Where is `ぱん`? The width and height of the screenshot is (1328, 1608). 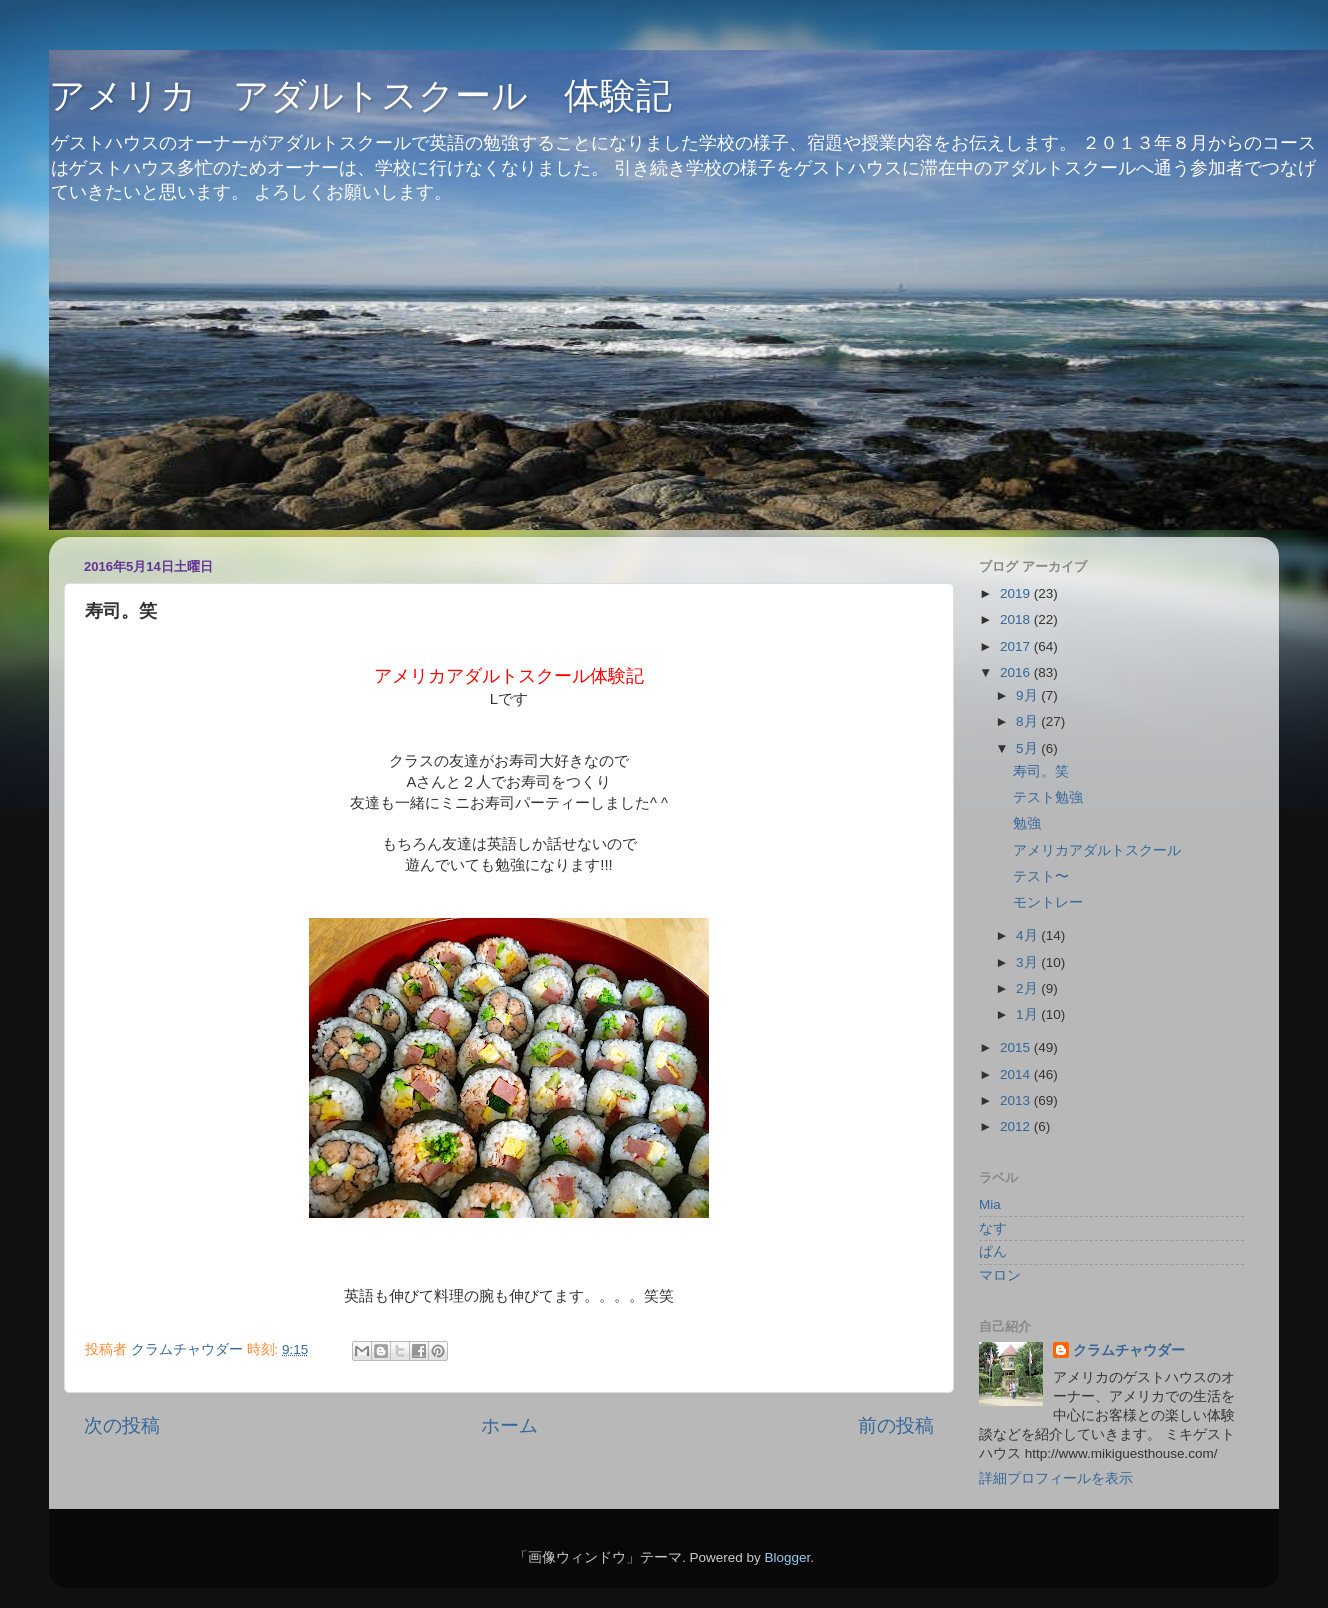 ぱん is located at coordinates (993, 1251).